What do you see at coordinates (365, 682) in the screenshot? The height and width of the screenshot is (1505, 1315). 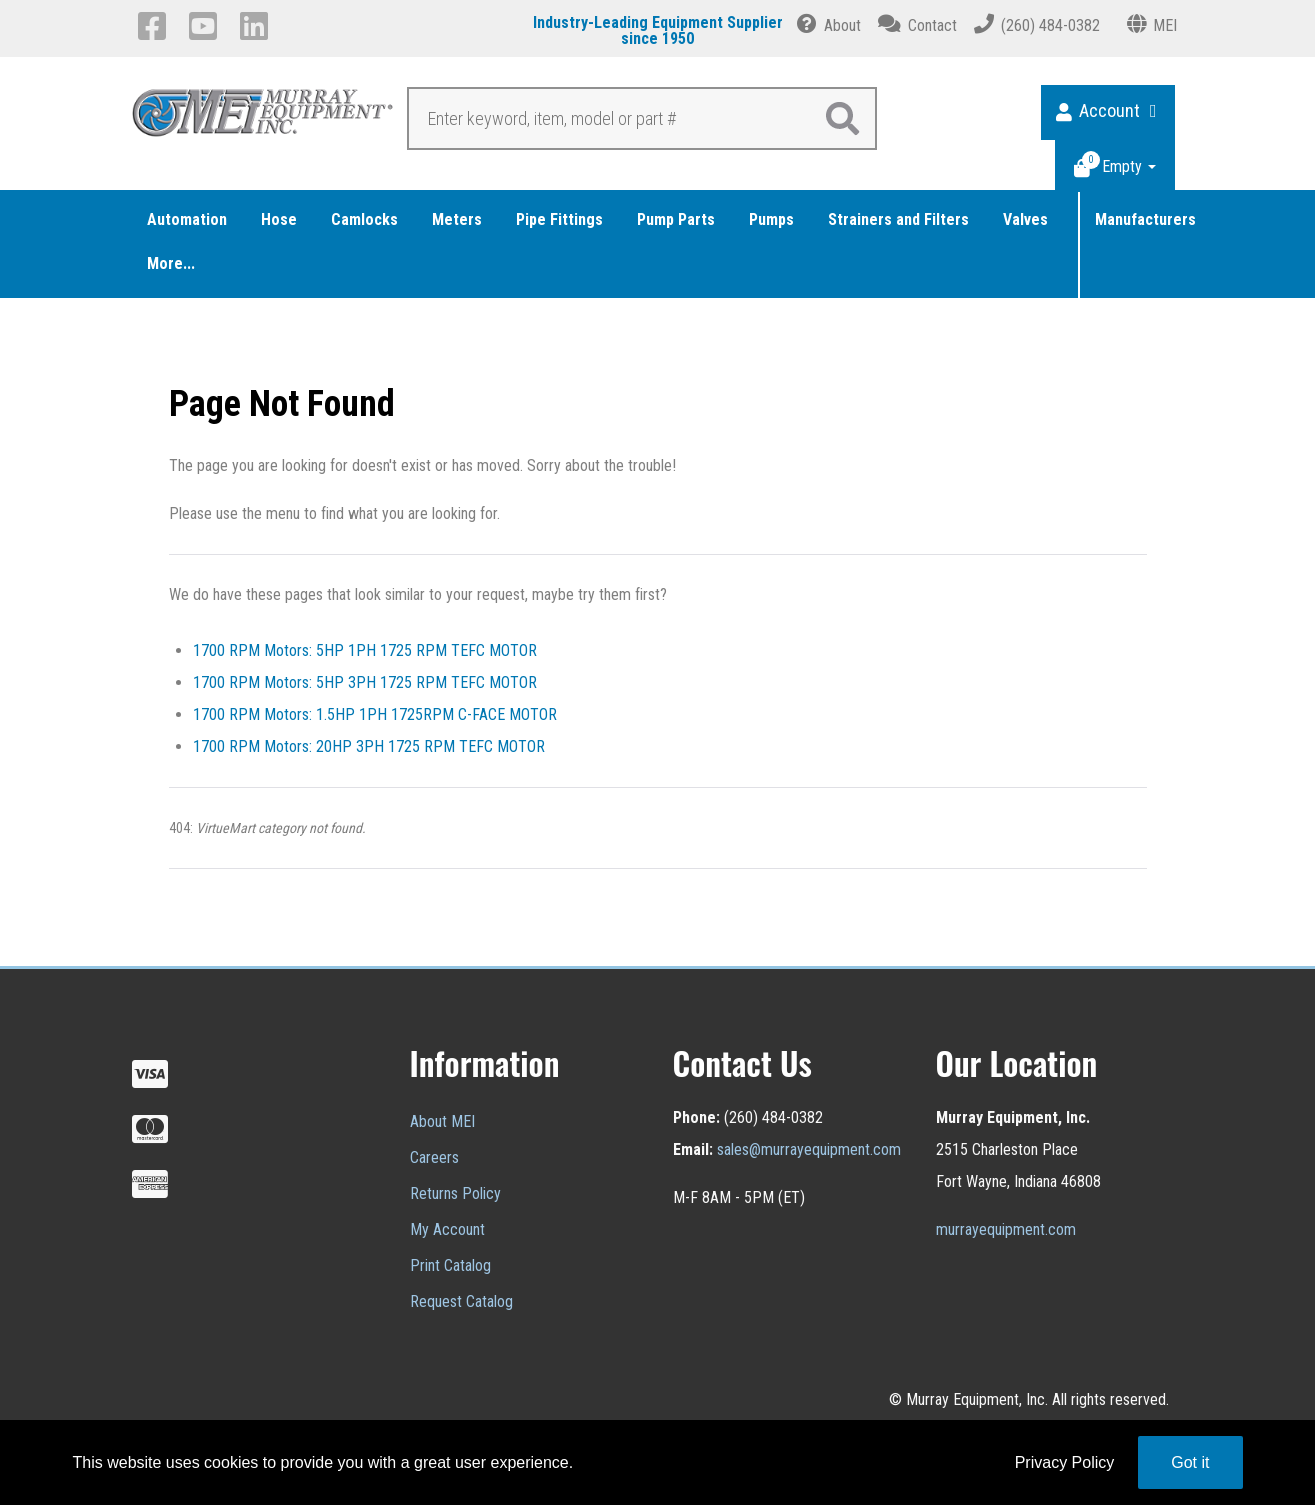 I see `1700 RPM Motors: 5HP 3PH 1725 RPM TEFC MOTOR` at bounding box center [365, 682].